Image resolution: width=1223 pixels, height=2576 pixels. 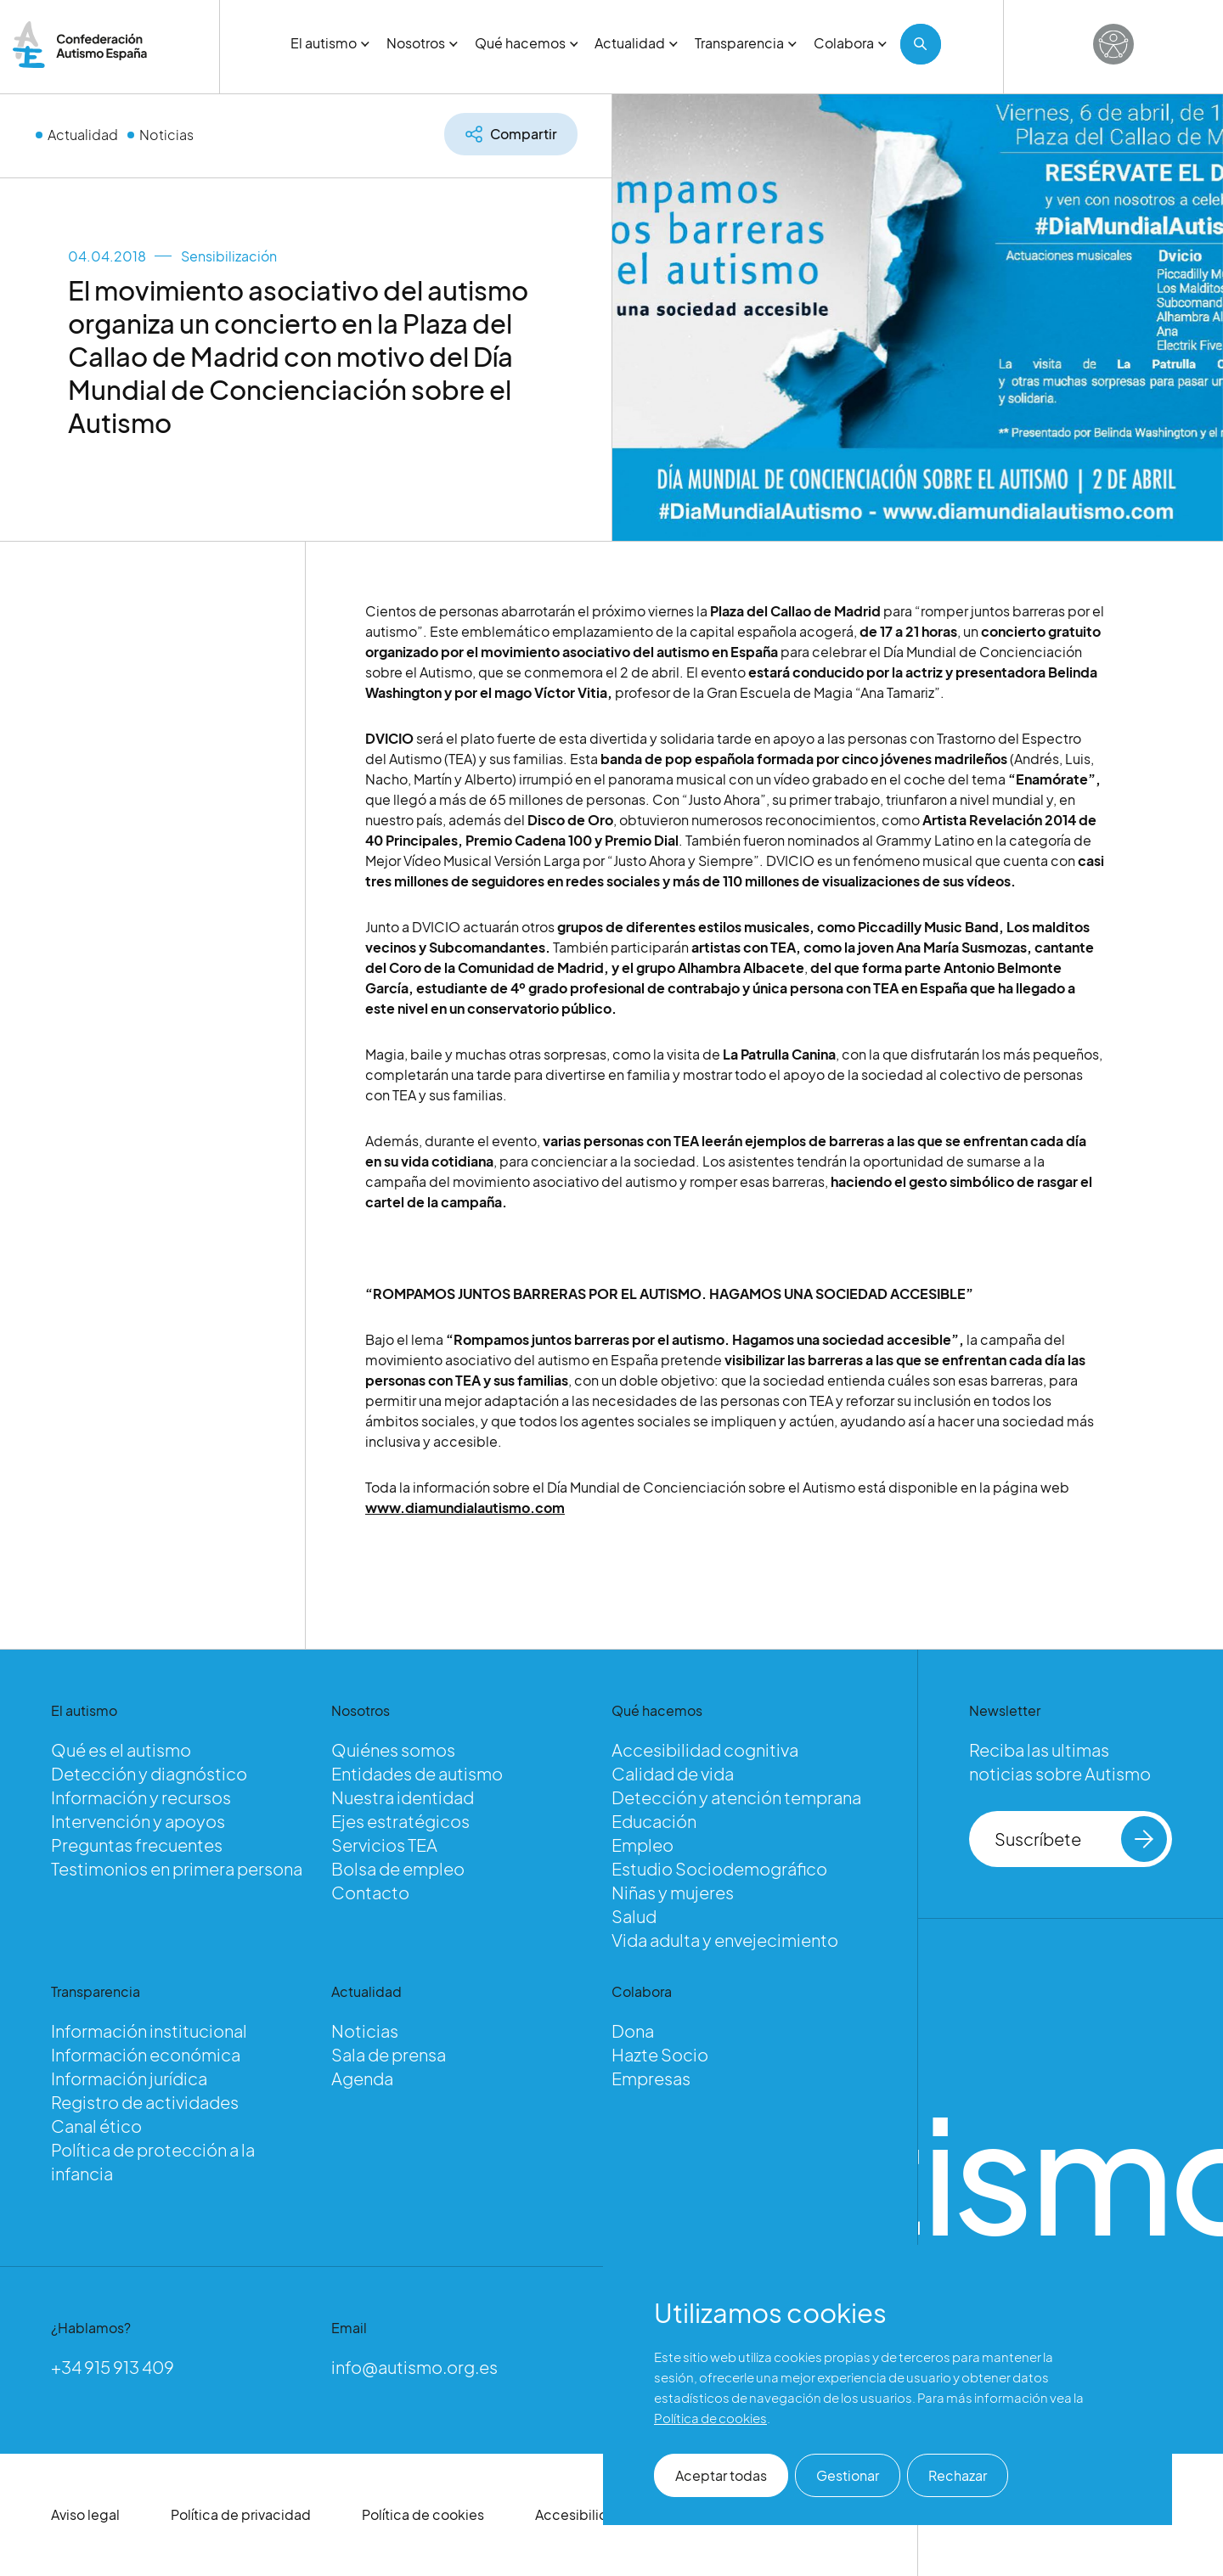 What do you see at coordinates (137, 1844) in the screenshot?
I see `Preguntas frecuentes` at bounding box center [137, 1844].